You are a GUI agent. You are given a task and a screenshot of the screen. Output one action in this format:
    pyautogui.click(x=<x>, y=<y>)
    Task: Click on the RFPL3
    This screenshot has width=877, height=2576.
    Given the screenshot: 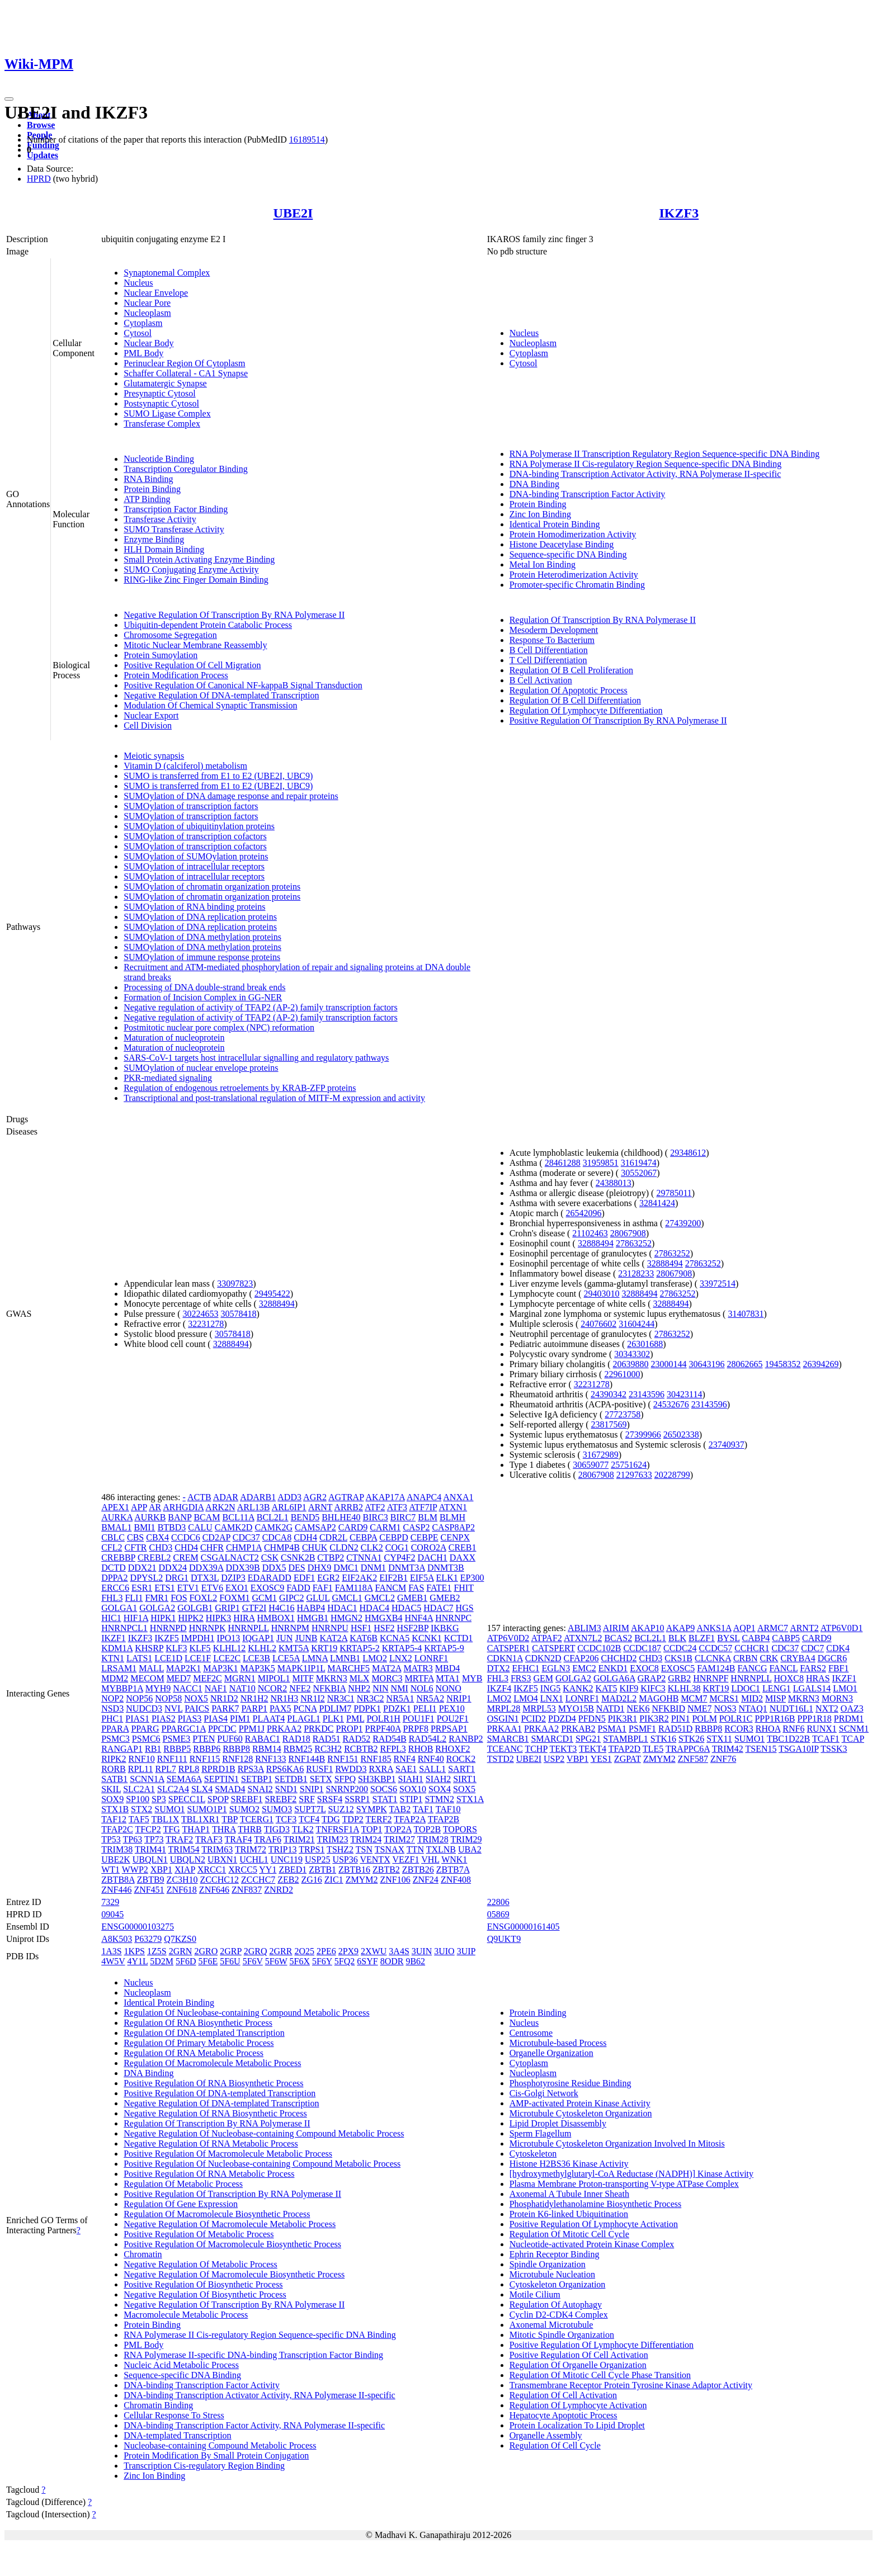 What is the action you would take?
    pyautogui.click(x=393, y=1748)
    